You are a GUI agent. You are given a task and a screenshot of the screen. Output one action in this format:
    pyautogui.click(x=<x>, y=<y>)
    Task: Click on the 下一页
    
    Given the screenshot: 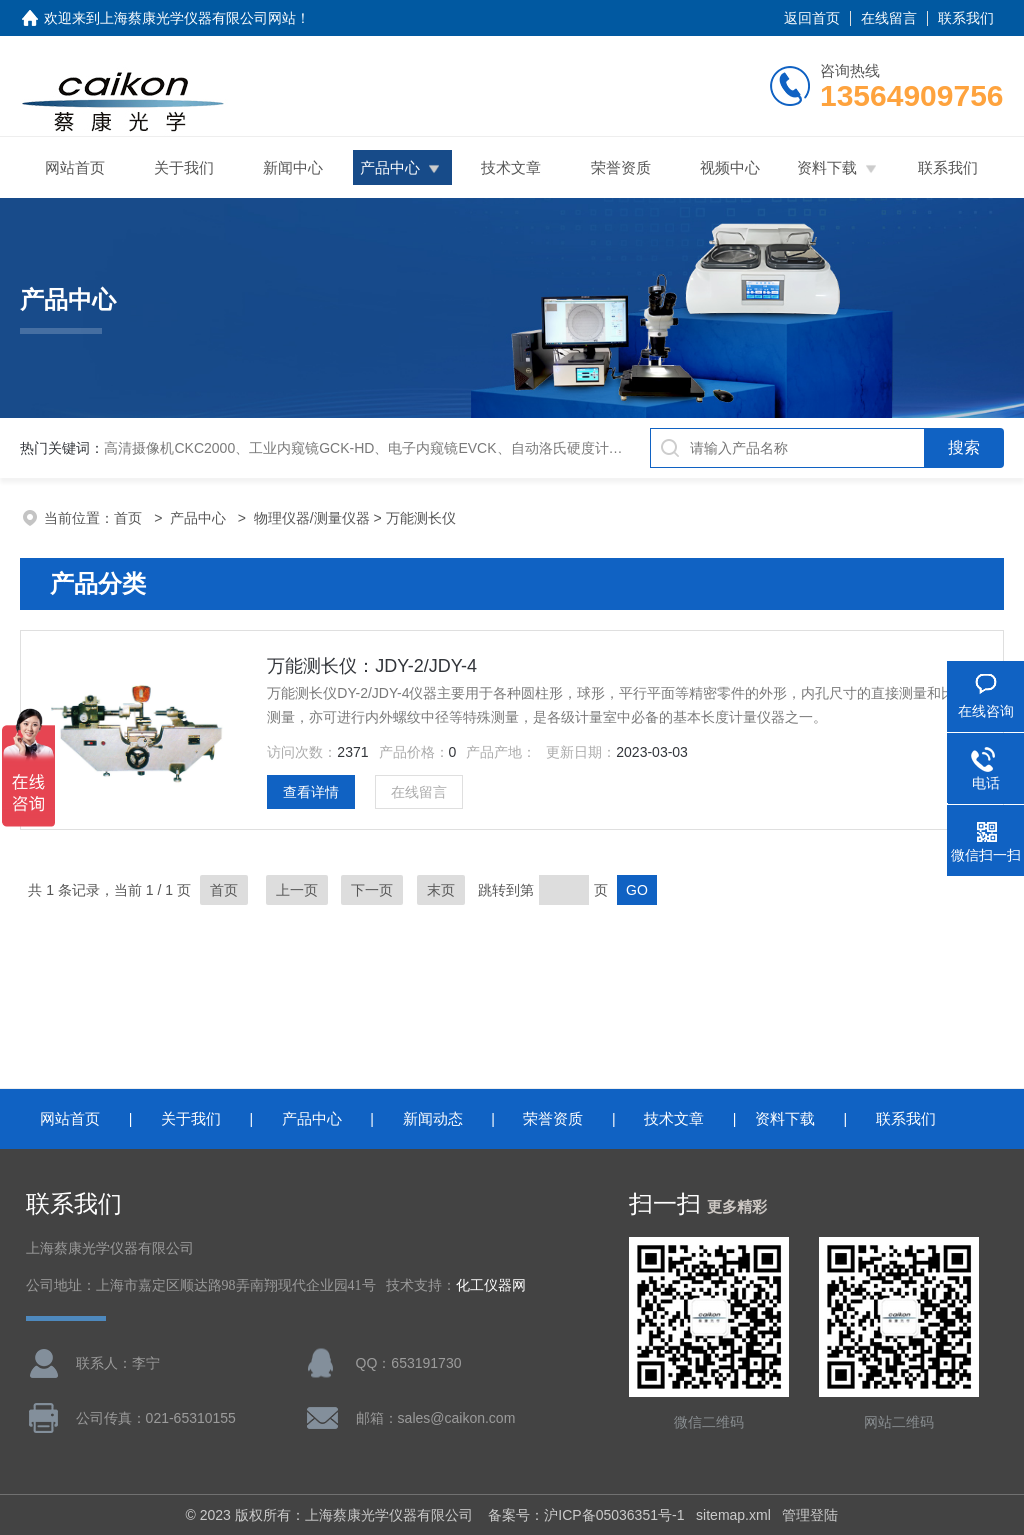 What is the action you would take?
    pyautogui.click(x=372, y=890)
    